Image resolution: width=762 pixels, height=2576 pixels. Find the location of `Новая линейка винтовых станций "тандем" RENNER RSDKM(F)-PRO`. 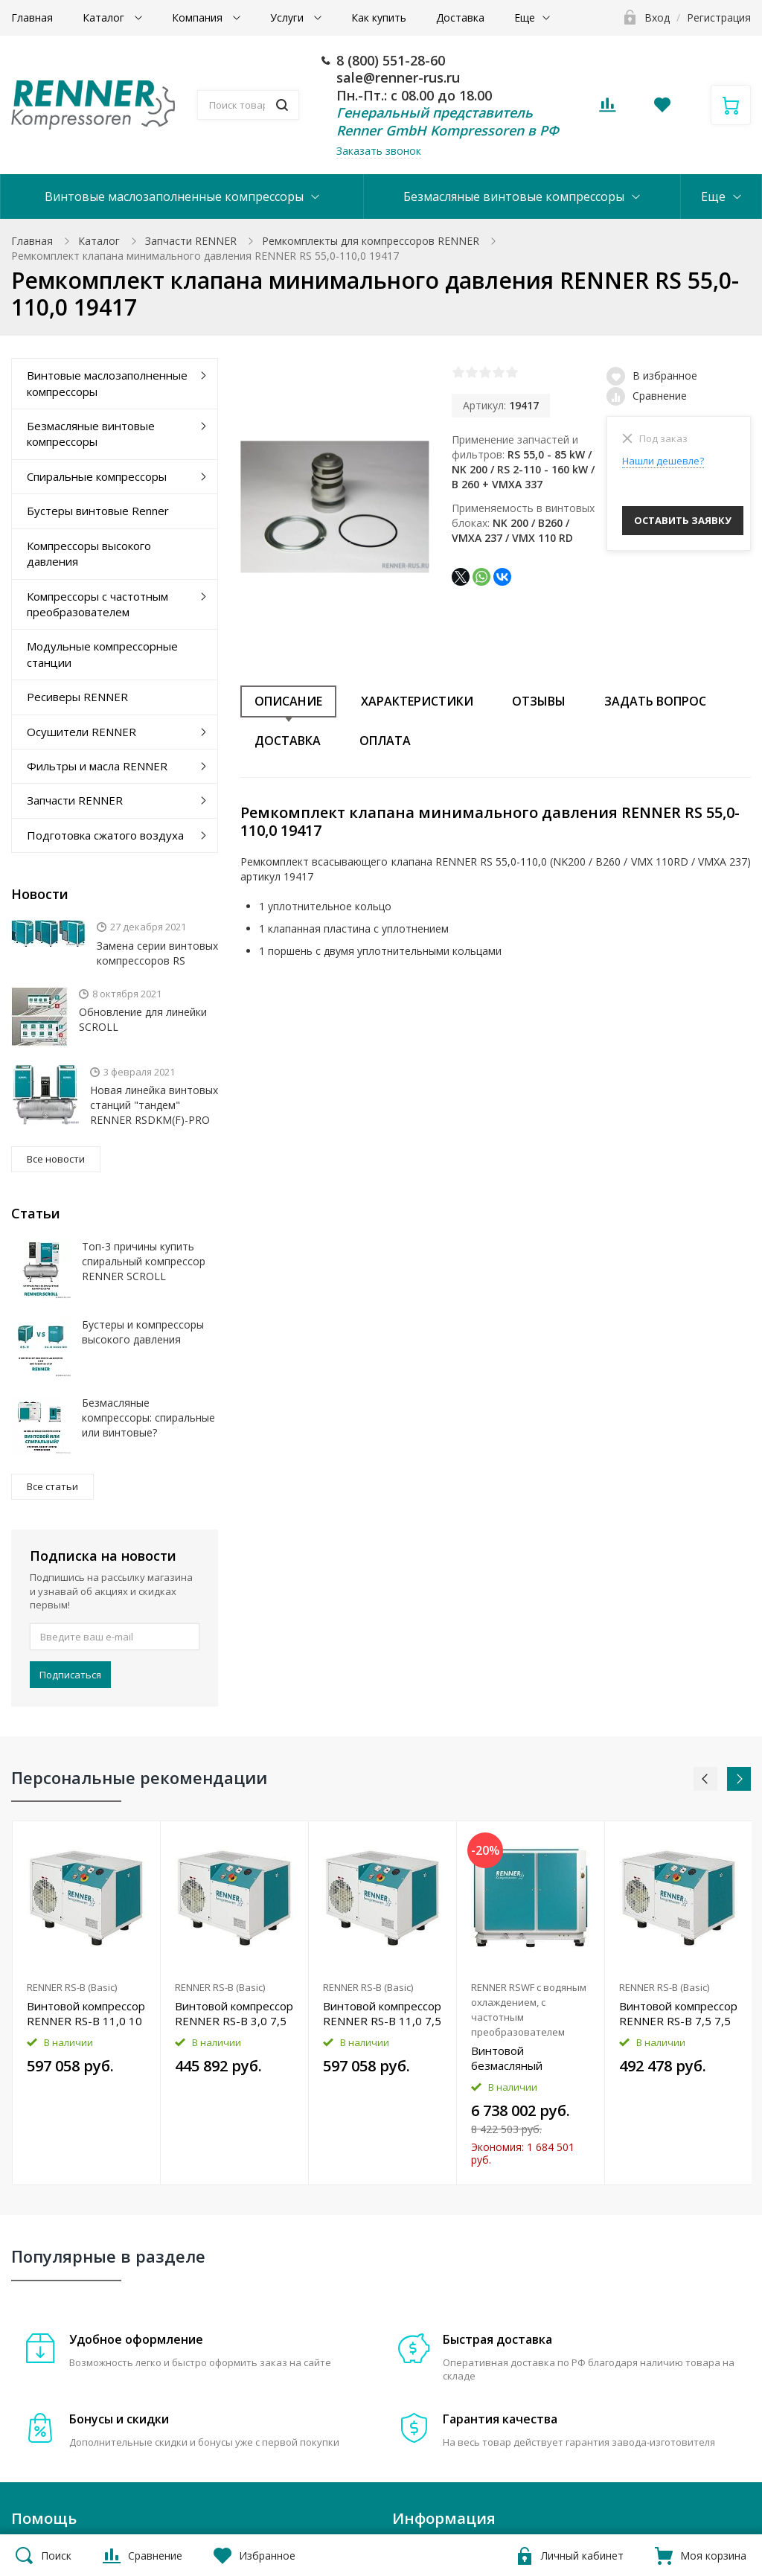

Новая линейка винтовых станций "тандем" RENNER RSDKM(F)-PRO is located at coordinates (154, 1105).